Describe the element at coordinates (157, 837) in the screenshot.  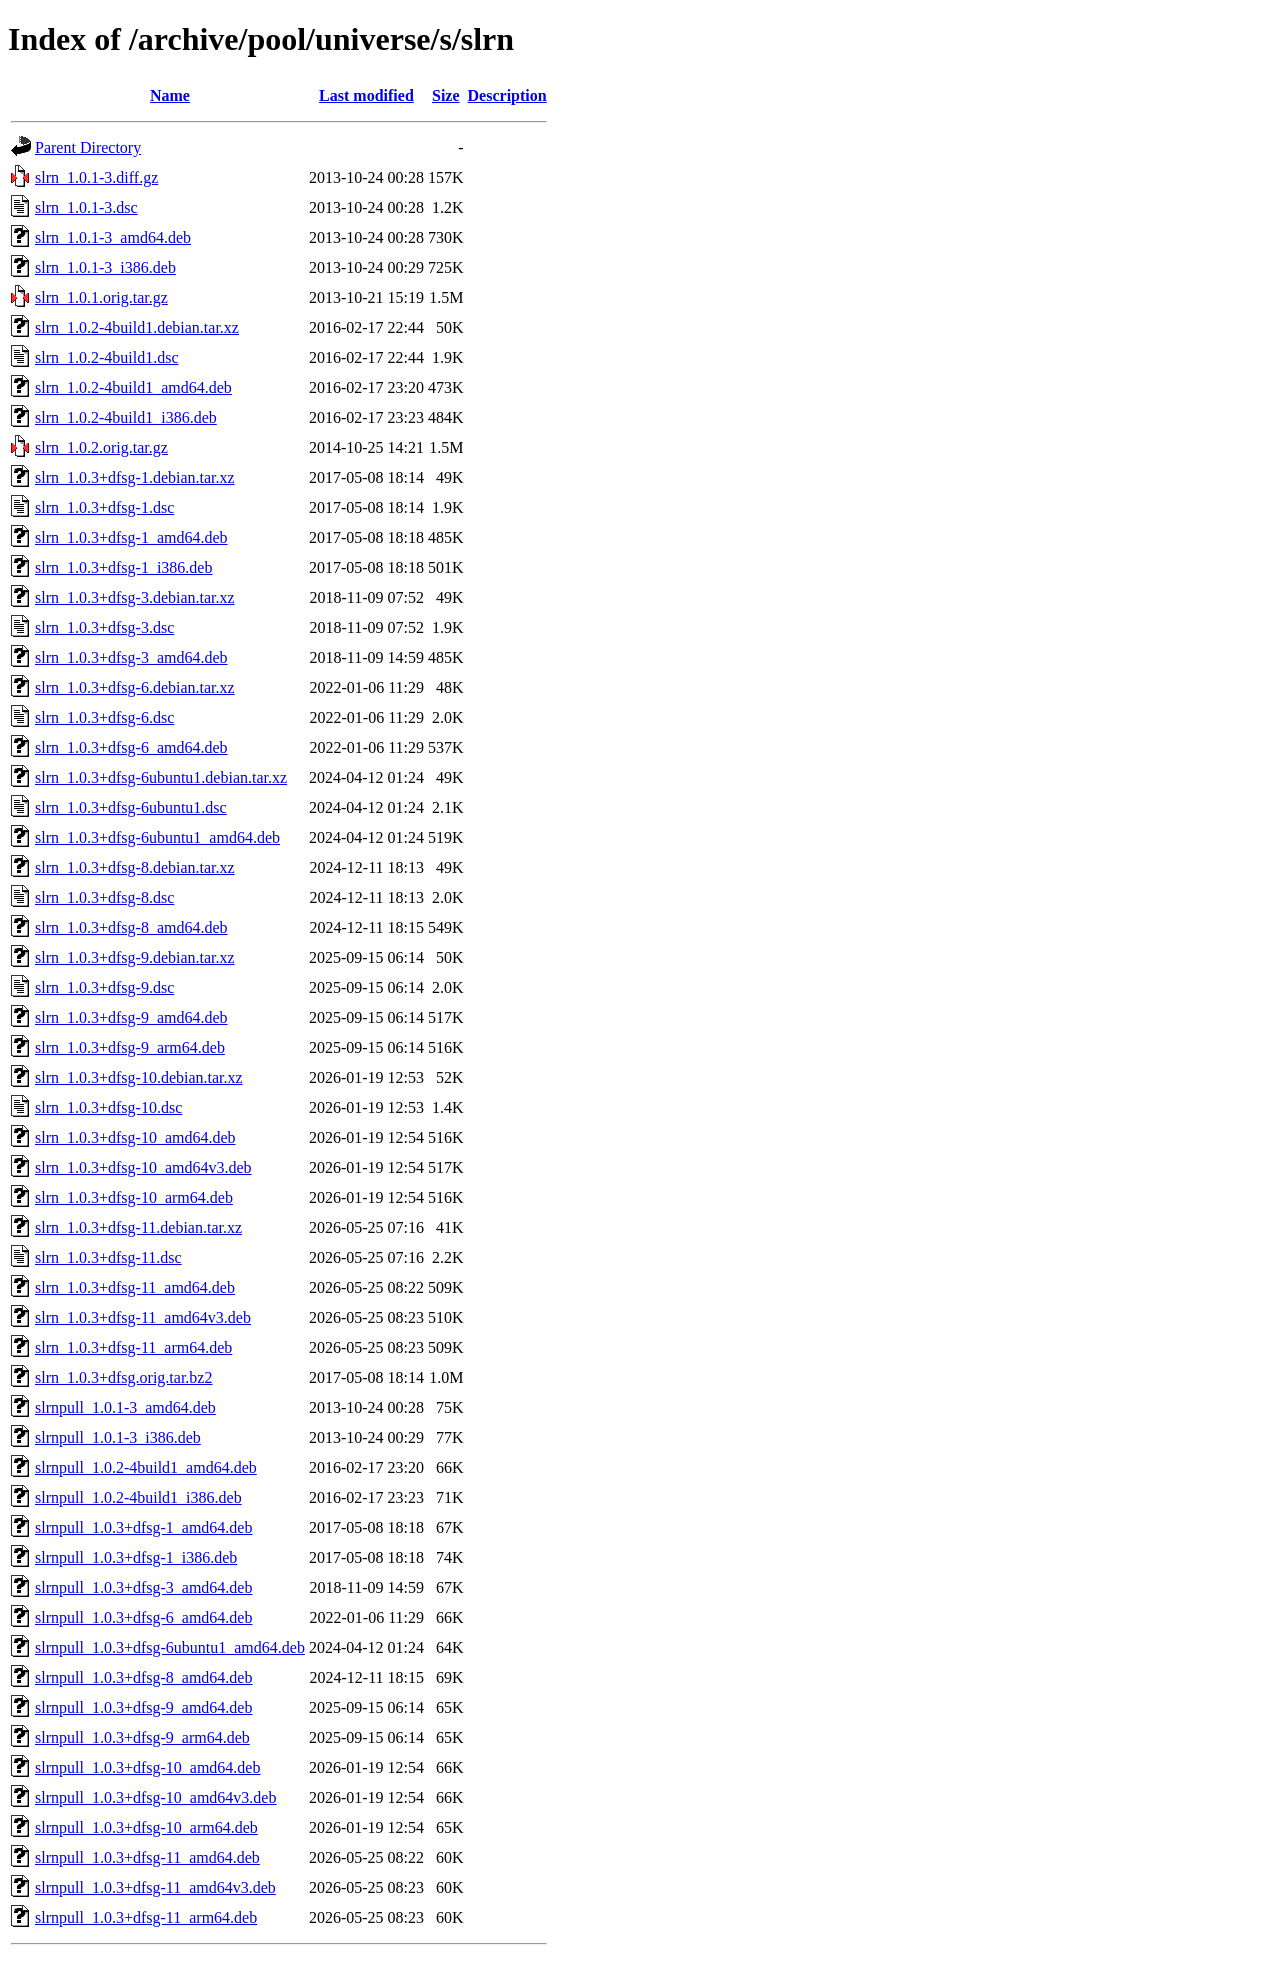
I see `slrn_1.0.3+dfsg-6ubuntu1_amd64.deb` at that location.